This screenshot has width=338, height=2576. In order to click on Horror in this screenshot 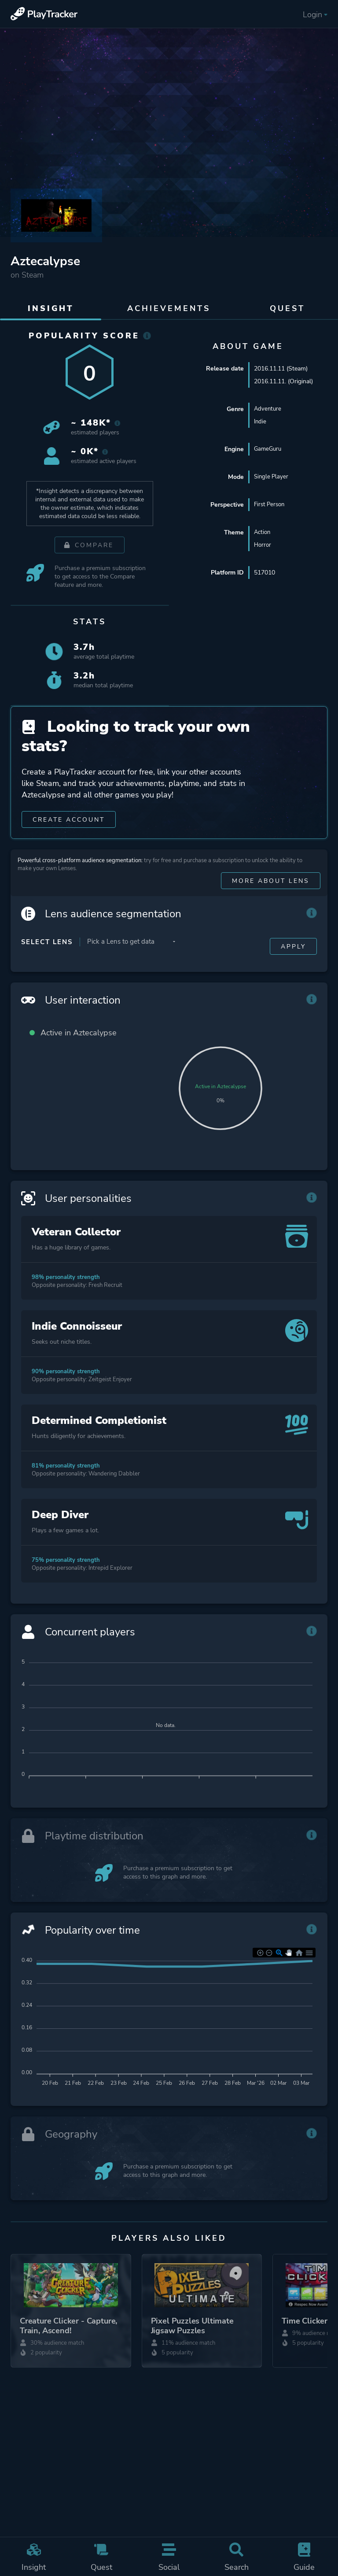, I will do `click(263, 545)`.